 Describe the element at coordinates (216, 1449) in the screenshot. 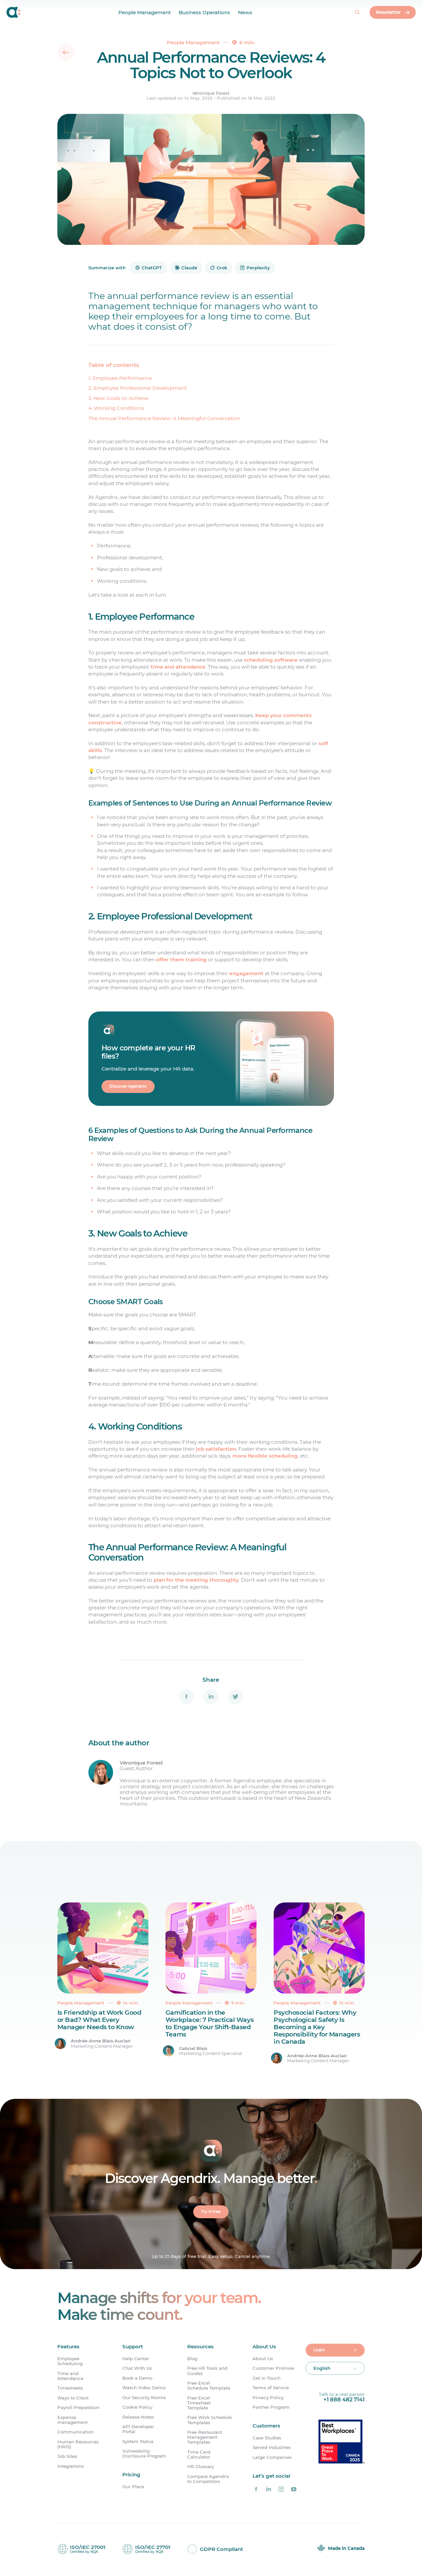

I see `job satisfaction` at that location.